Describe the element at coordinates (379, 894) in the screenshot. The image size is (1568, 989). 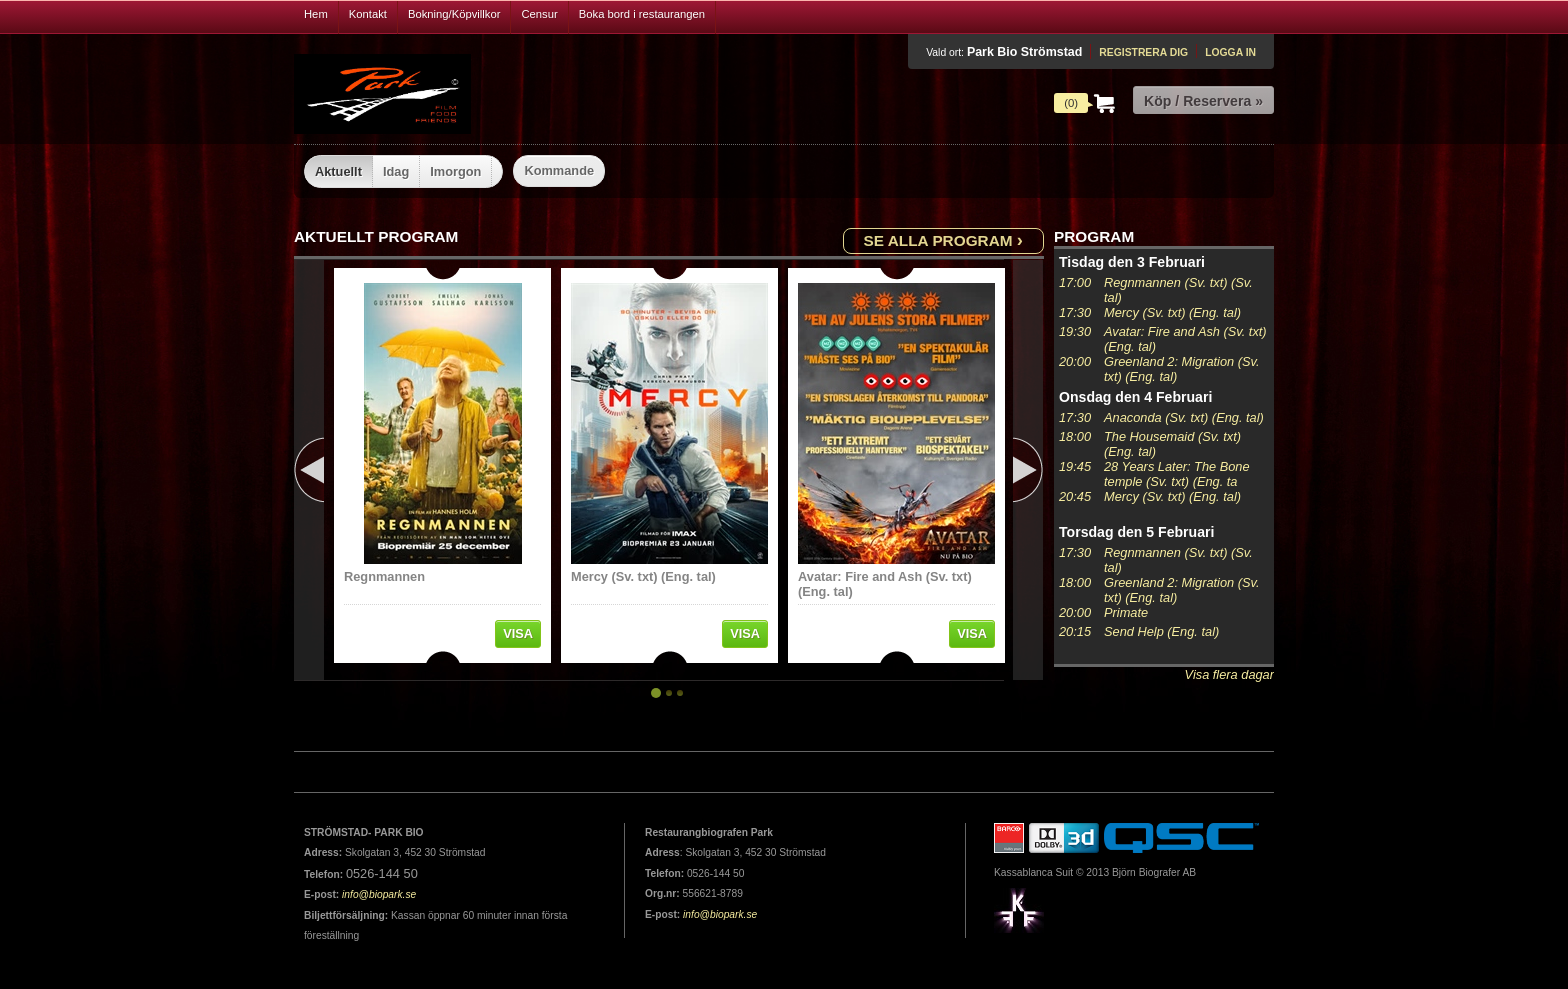
I see `info@biopark.se` at that location.